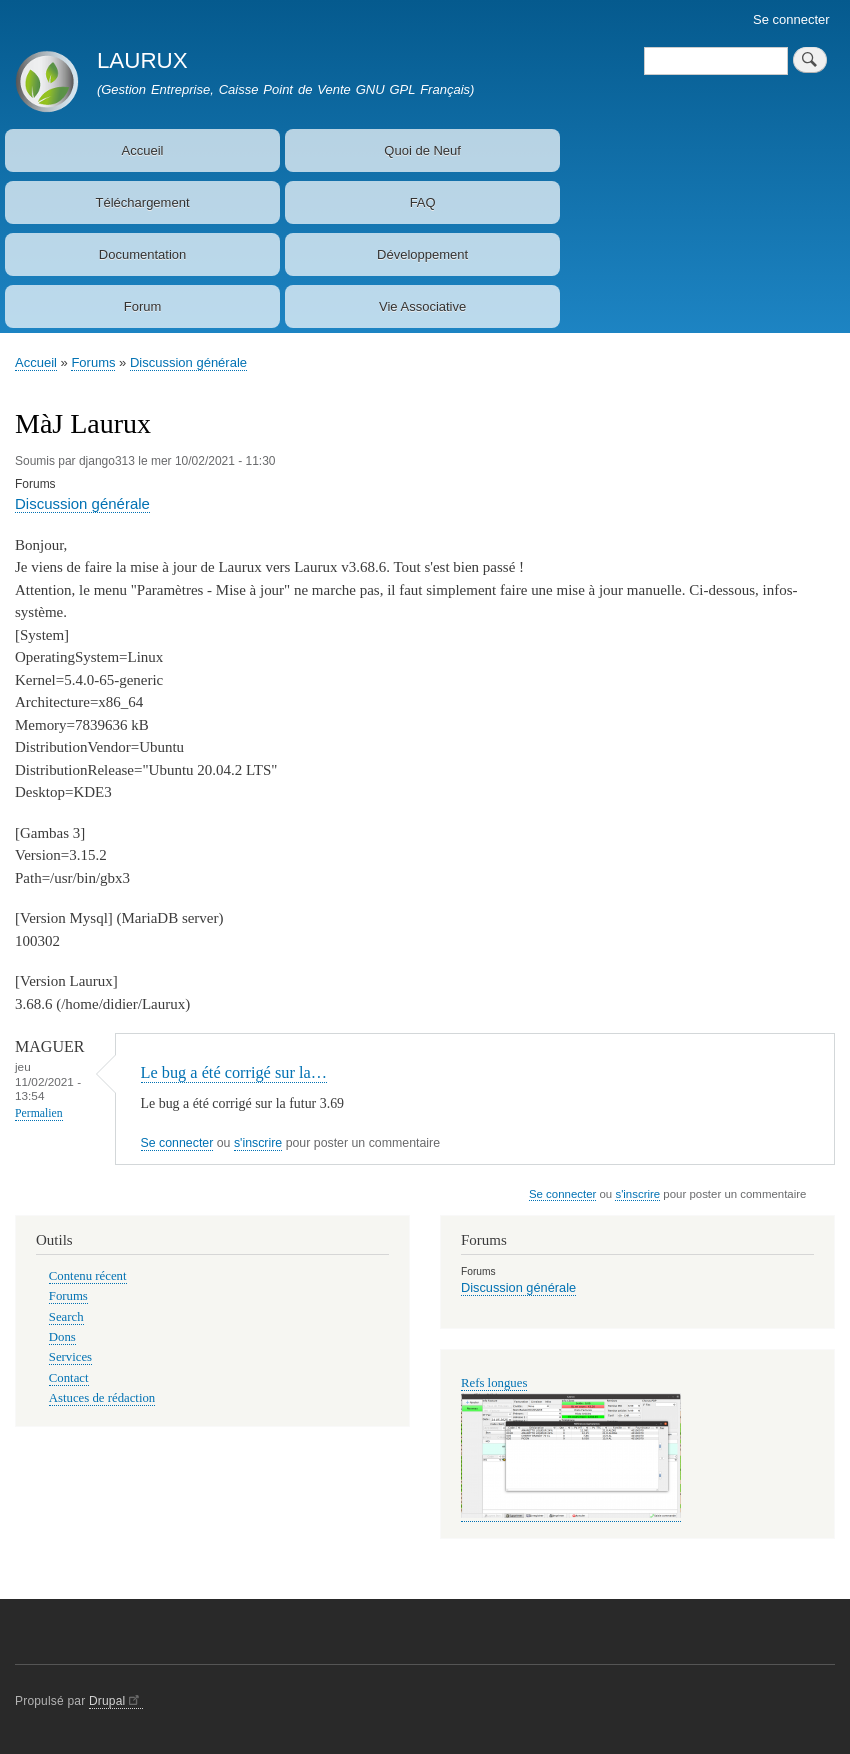  Describe the element at coordinates (142, 254) in the screenshot. I see `Documentation` at that location.